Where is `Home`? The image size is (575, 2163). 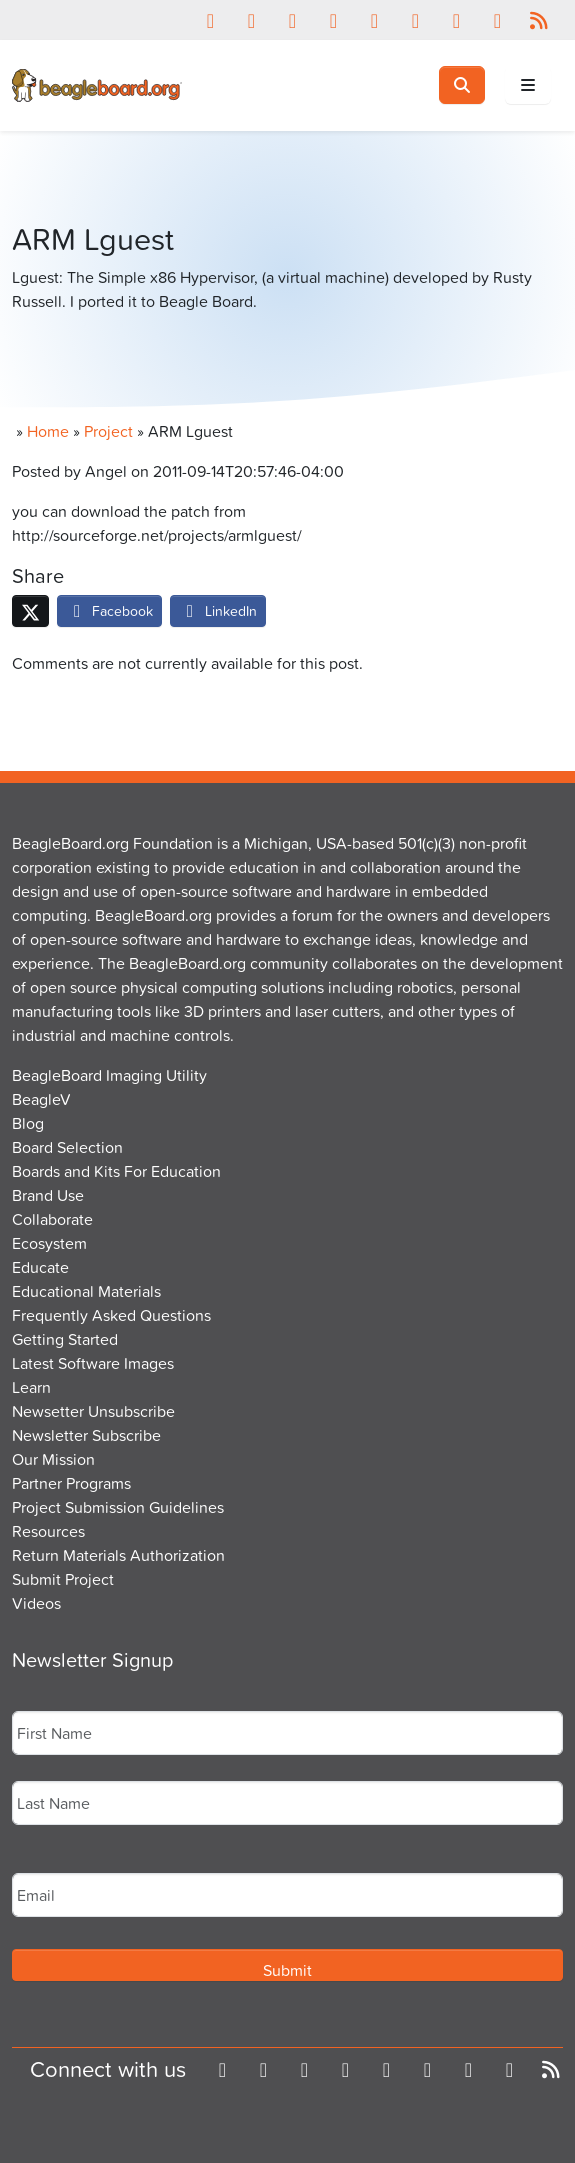
Home is located at coordinates (48, 431).